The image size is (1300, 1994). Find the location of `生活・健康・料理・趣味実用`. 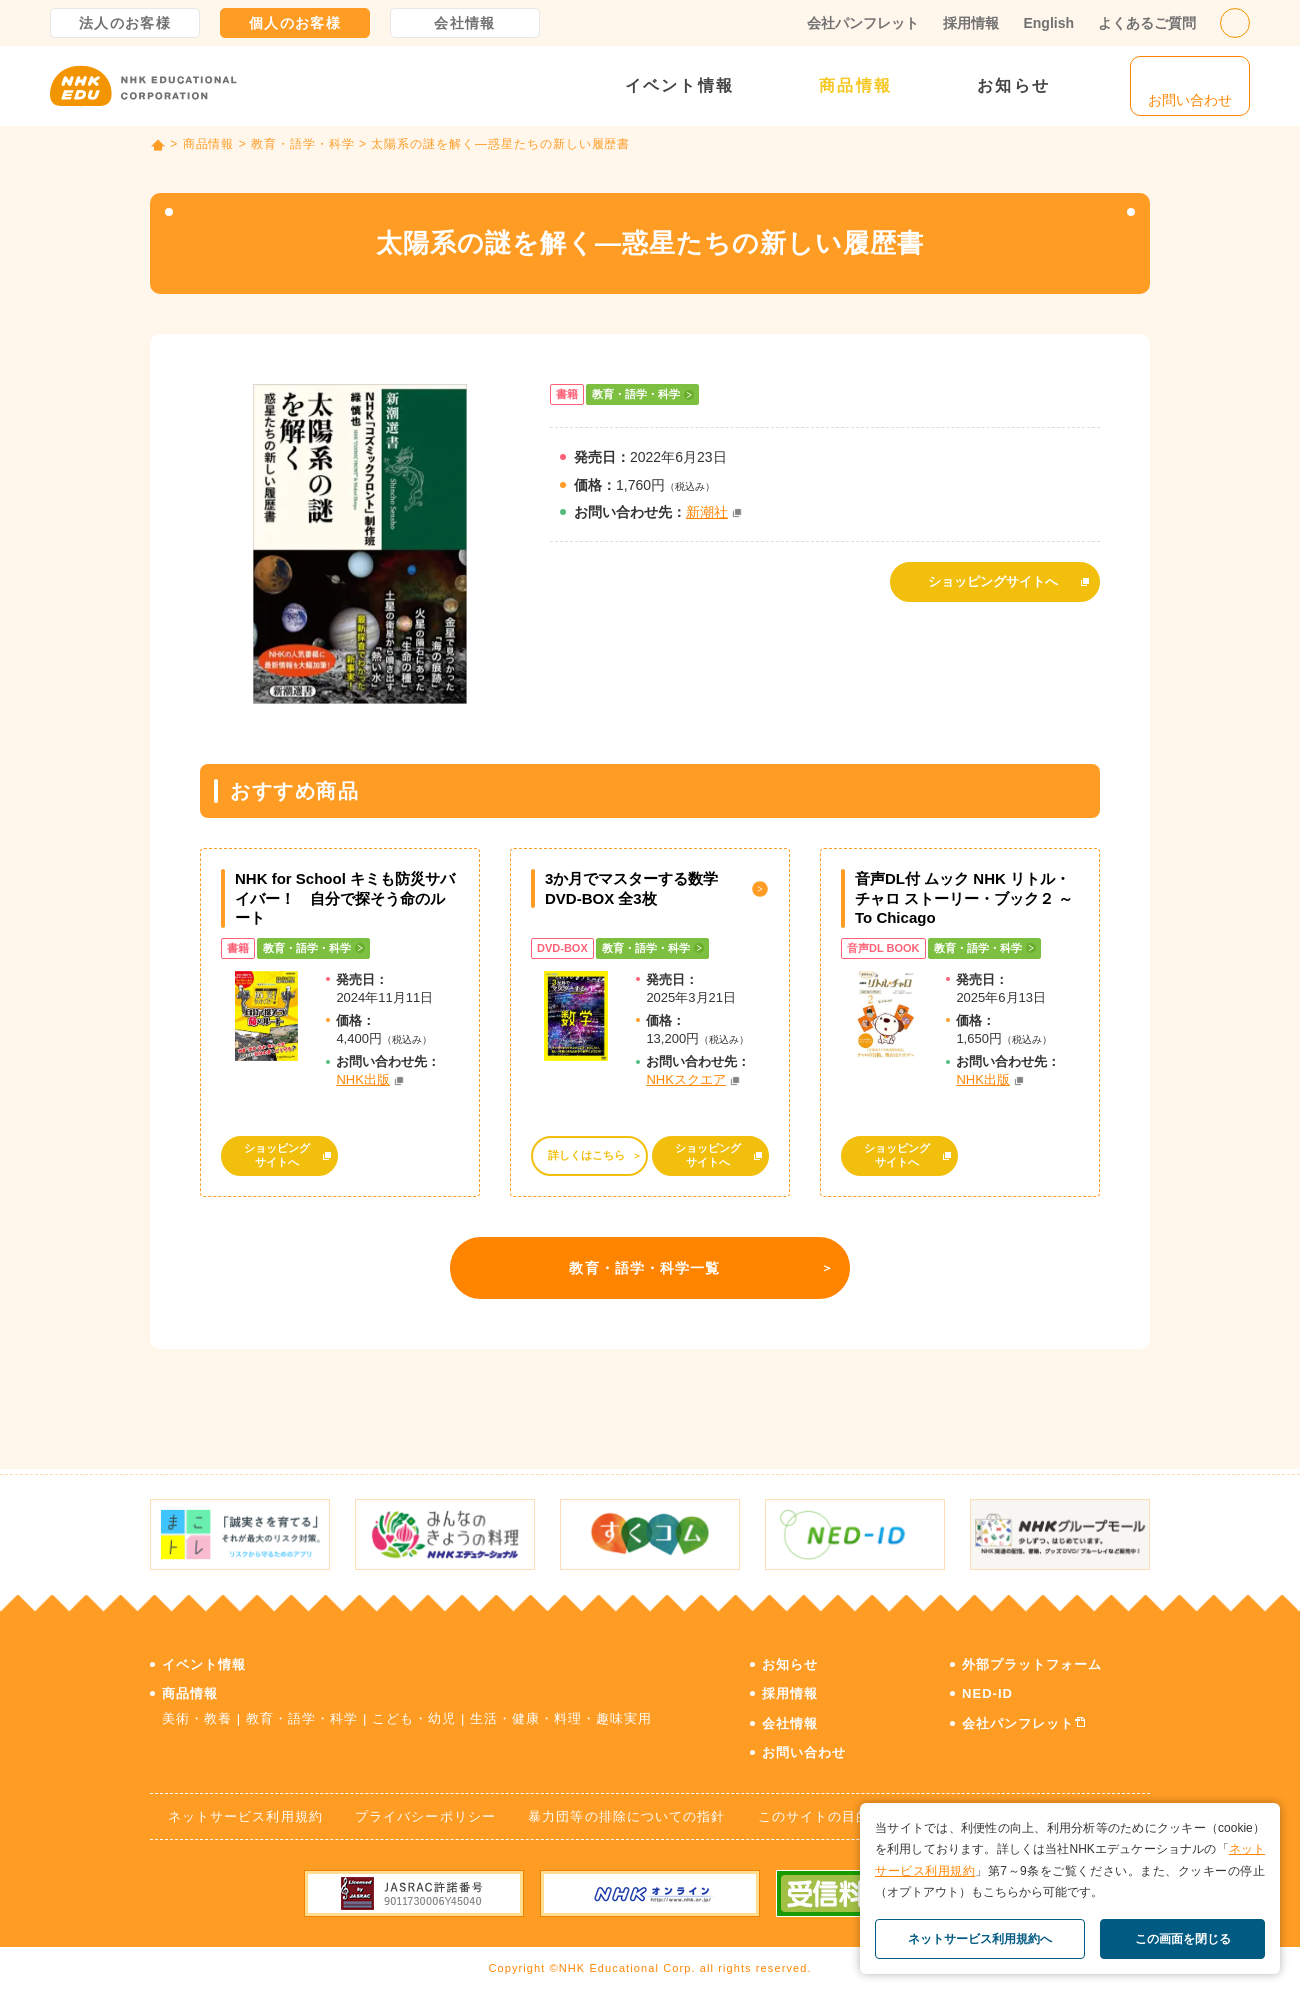

生活・健康・料理・趣味実用 is located at coordinates (561, 1718).